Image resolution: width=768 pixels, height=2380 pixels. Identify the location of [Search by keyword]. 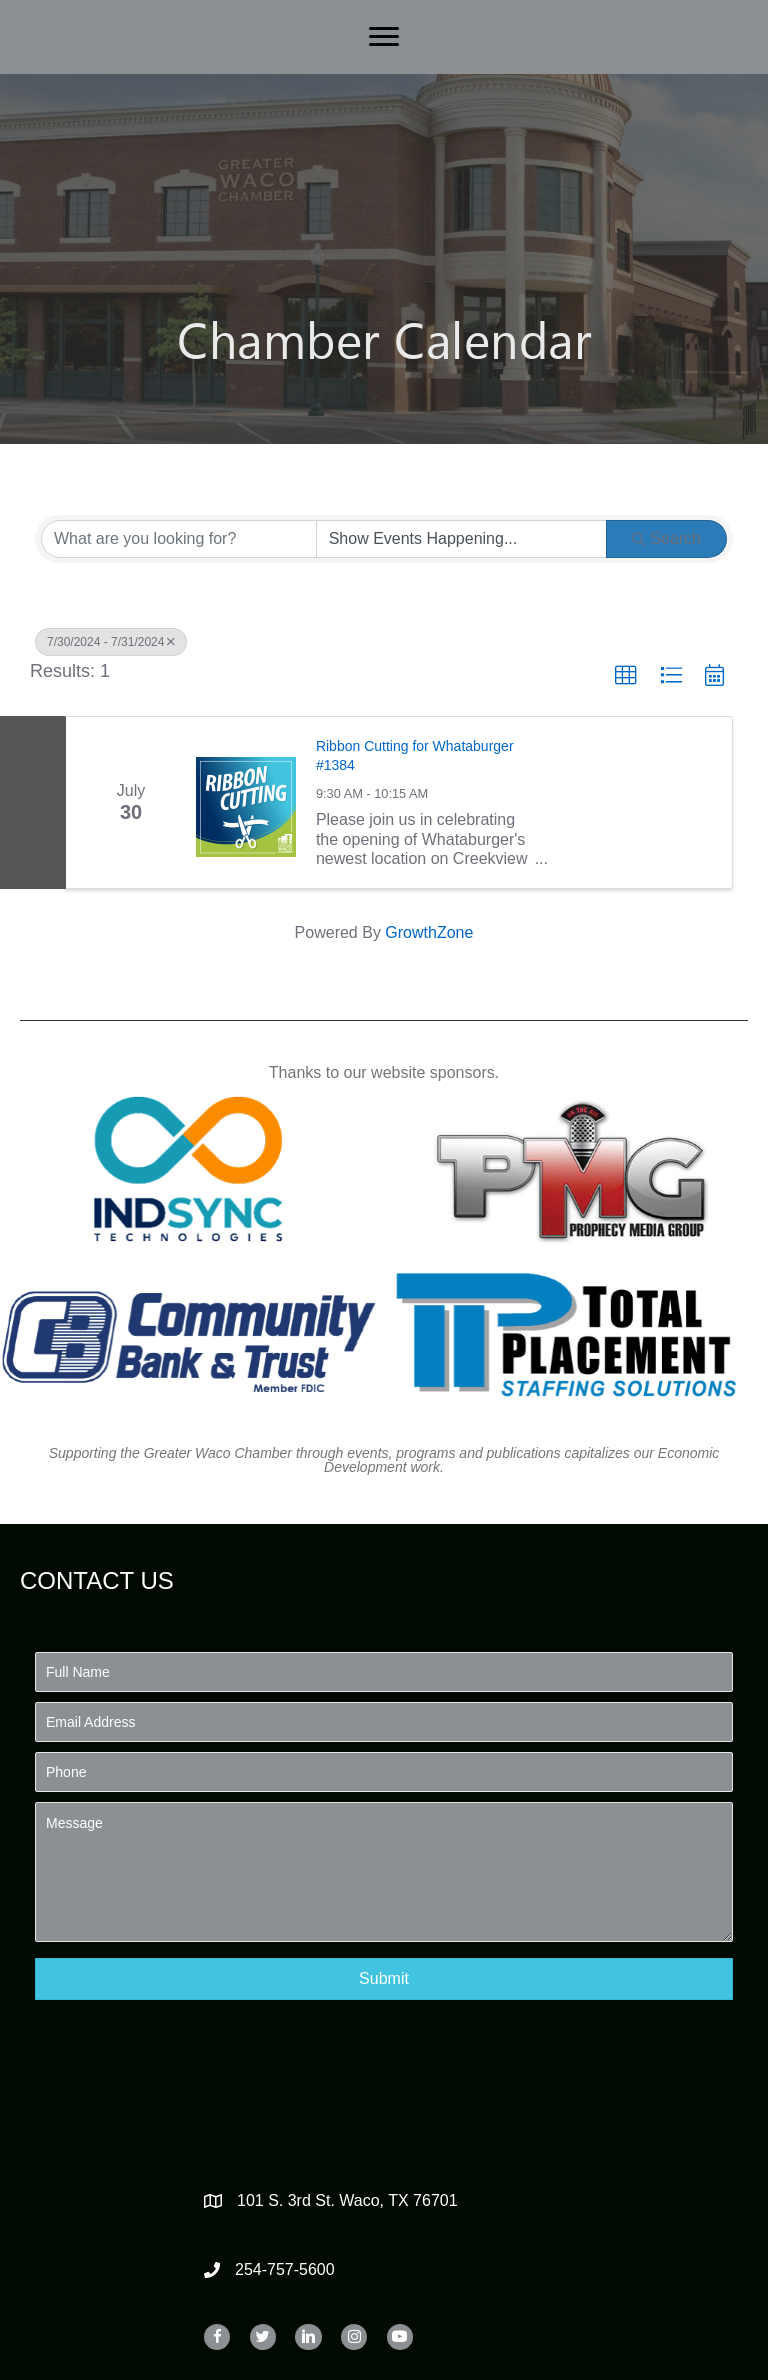
(179, 539).